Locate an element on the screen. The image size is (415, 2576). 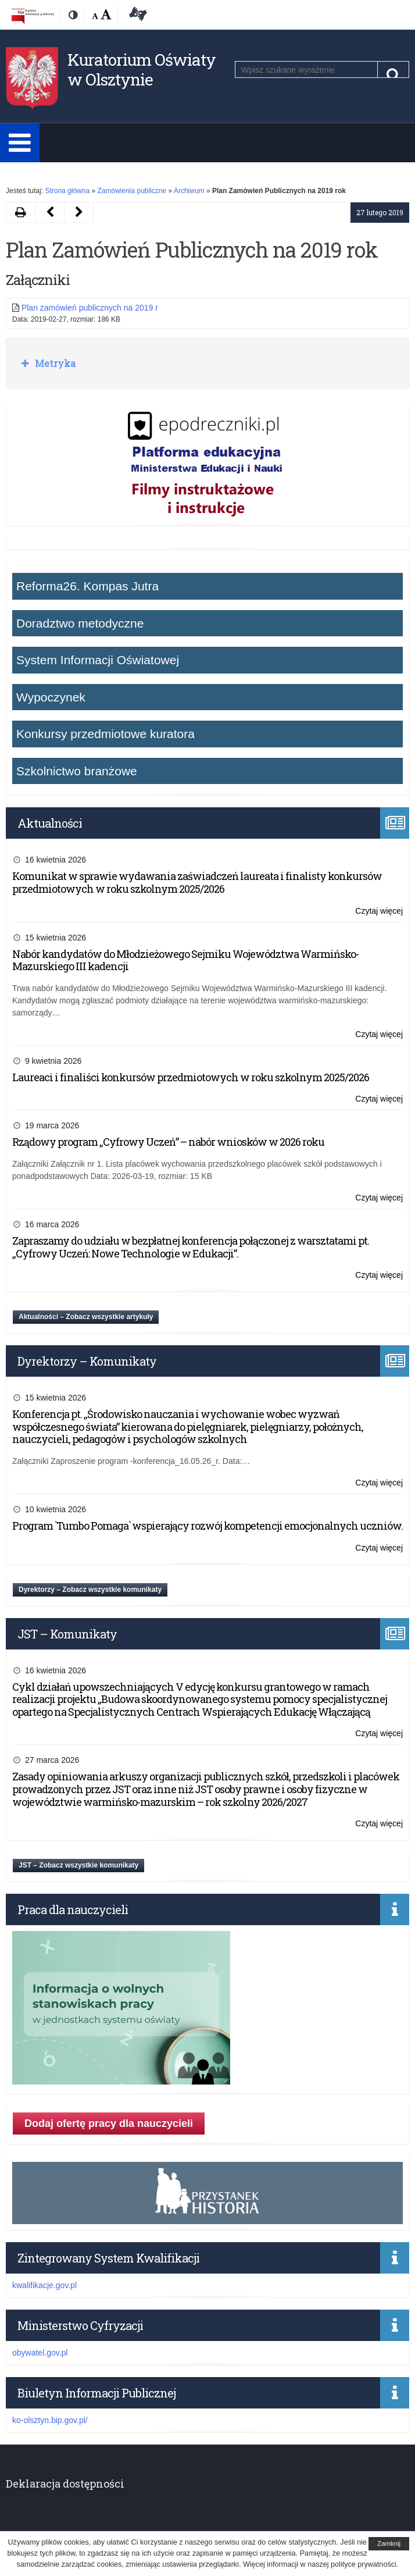
Doradztwo metodyczne is located at coordinates (80, 623).